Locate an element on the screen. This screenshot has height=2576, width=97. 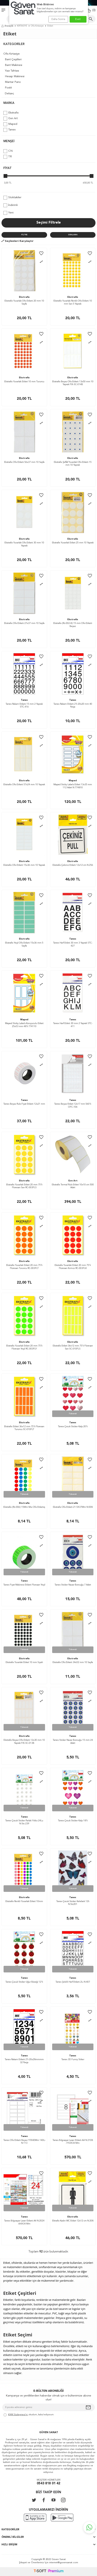
Ekstrafix Etiket 36x12 mm 75'li Floresan Sarı SC-010FLS is located at coordinates (73, 1347).